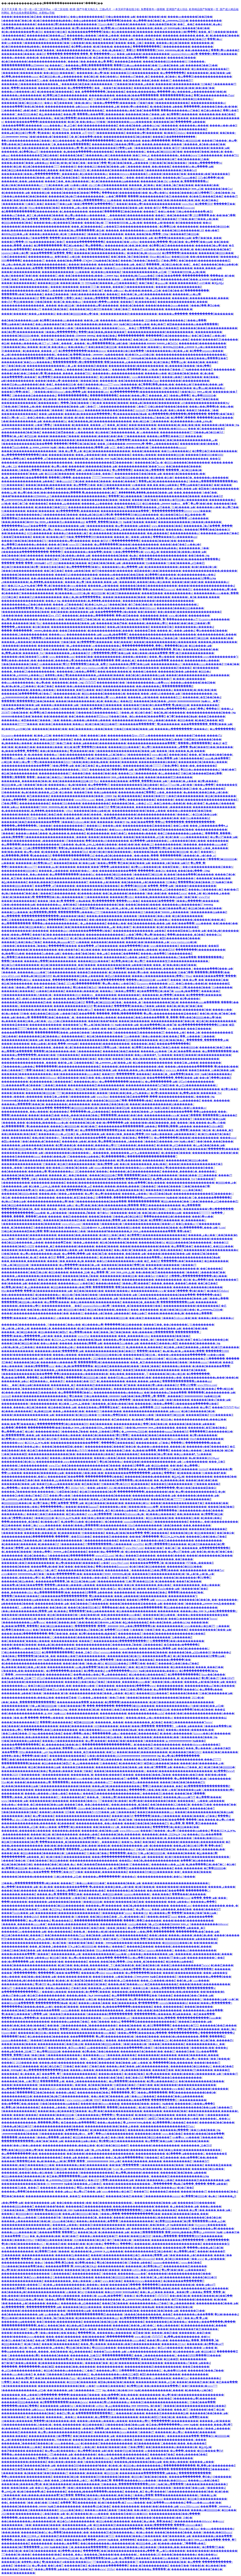 This screenshot has height=2576, width=241. I want to click on �þ���ҹ��, so click(10, 1392).